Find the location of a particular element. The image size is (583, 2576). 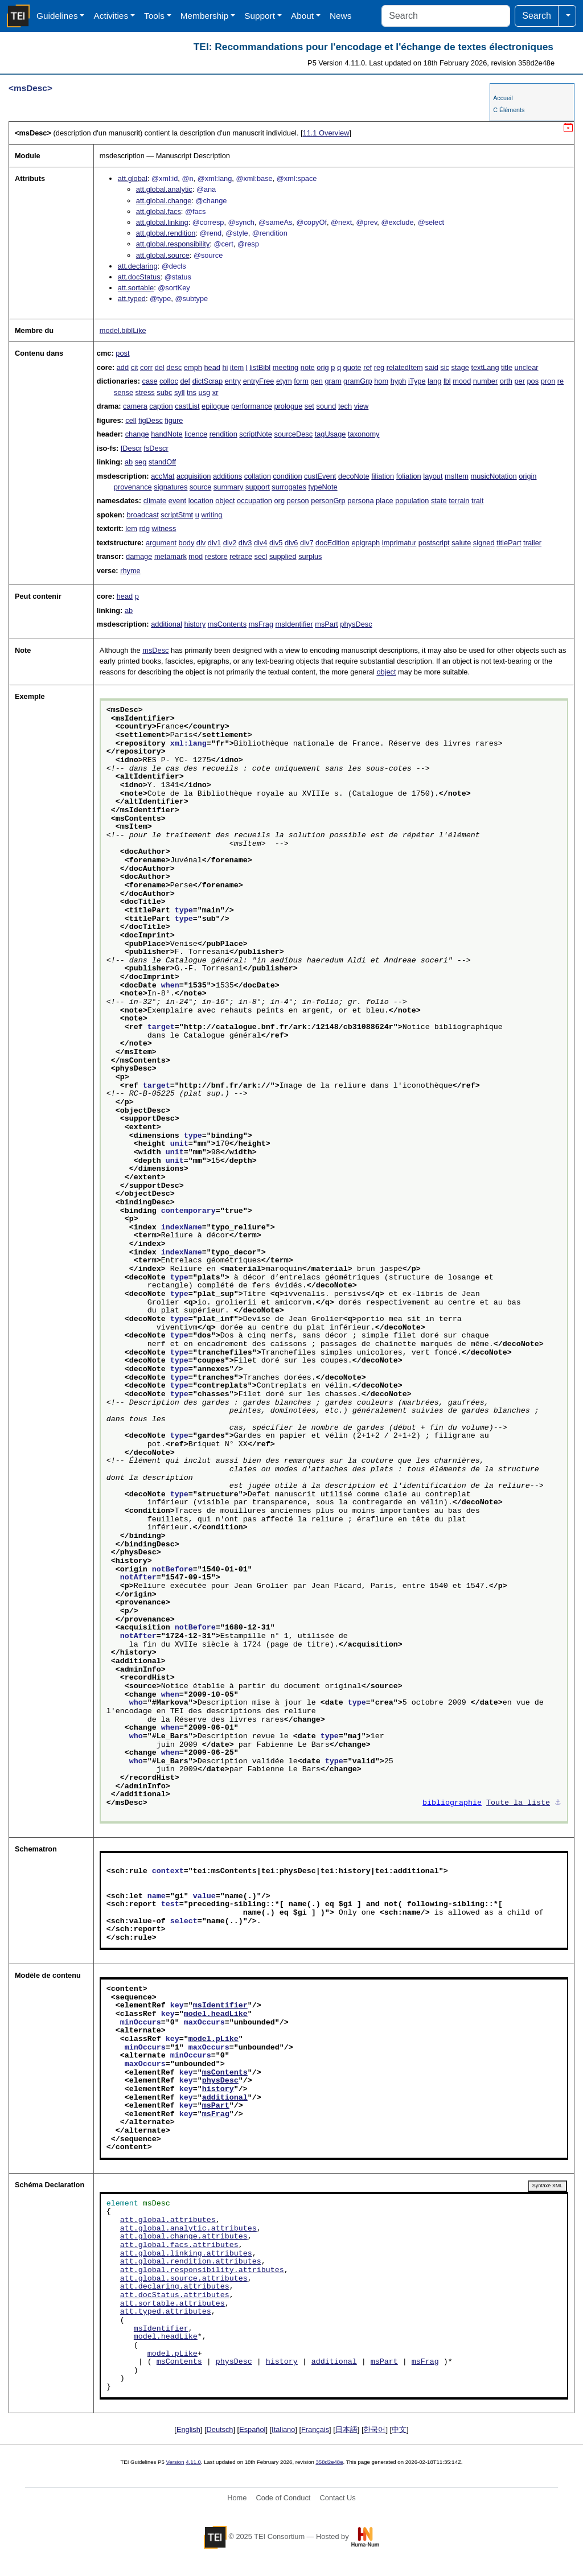

Accueil is located at coordinates (502, 97).